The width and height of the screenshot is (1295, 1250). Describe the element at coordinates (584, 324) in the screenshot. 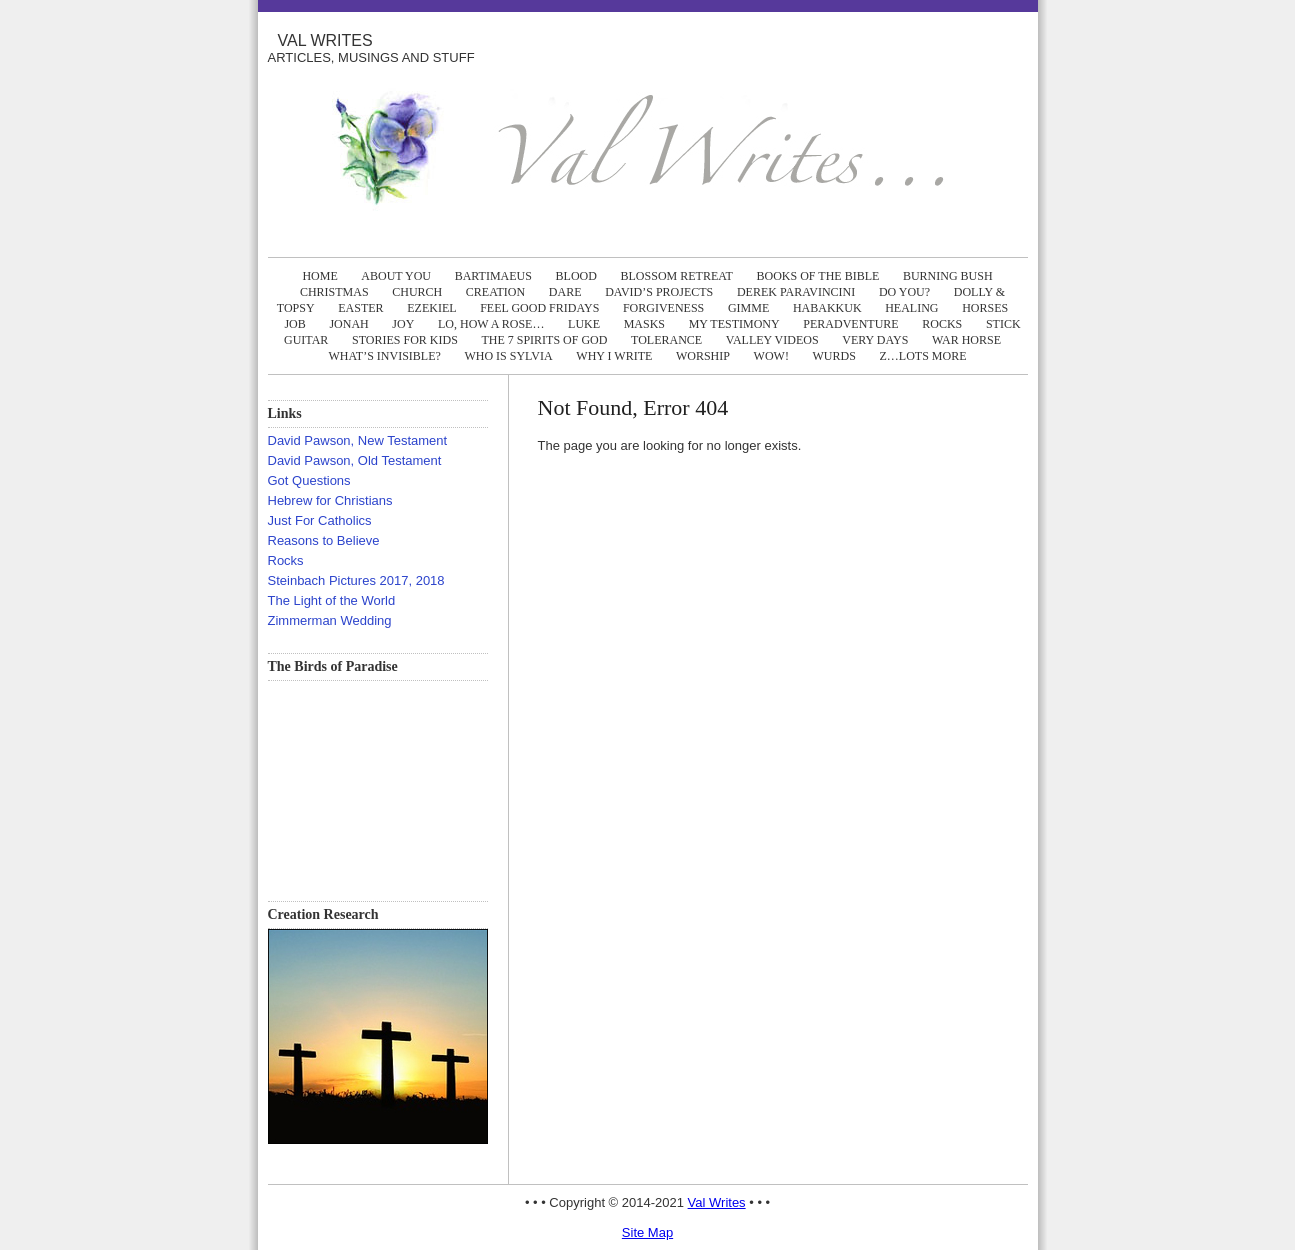

I see `LUKE` at that location.